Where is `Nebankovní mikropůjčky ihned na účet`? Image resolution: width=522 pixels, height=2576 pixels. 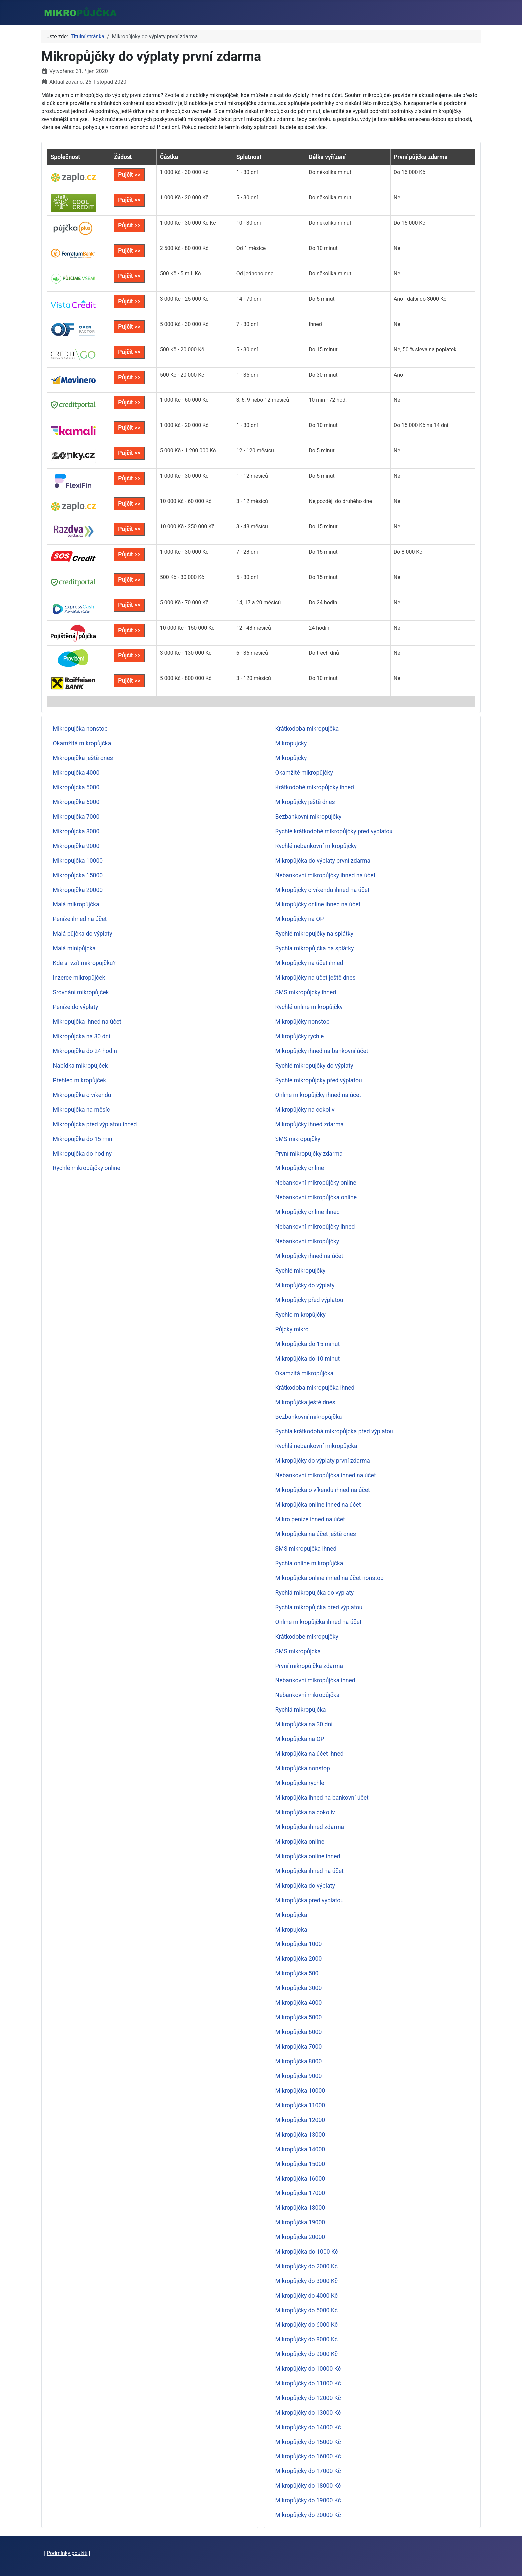 Nebankovní mikropůjčky ihned na účet is located at coordinates (325, 875).